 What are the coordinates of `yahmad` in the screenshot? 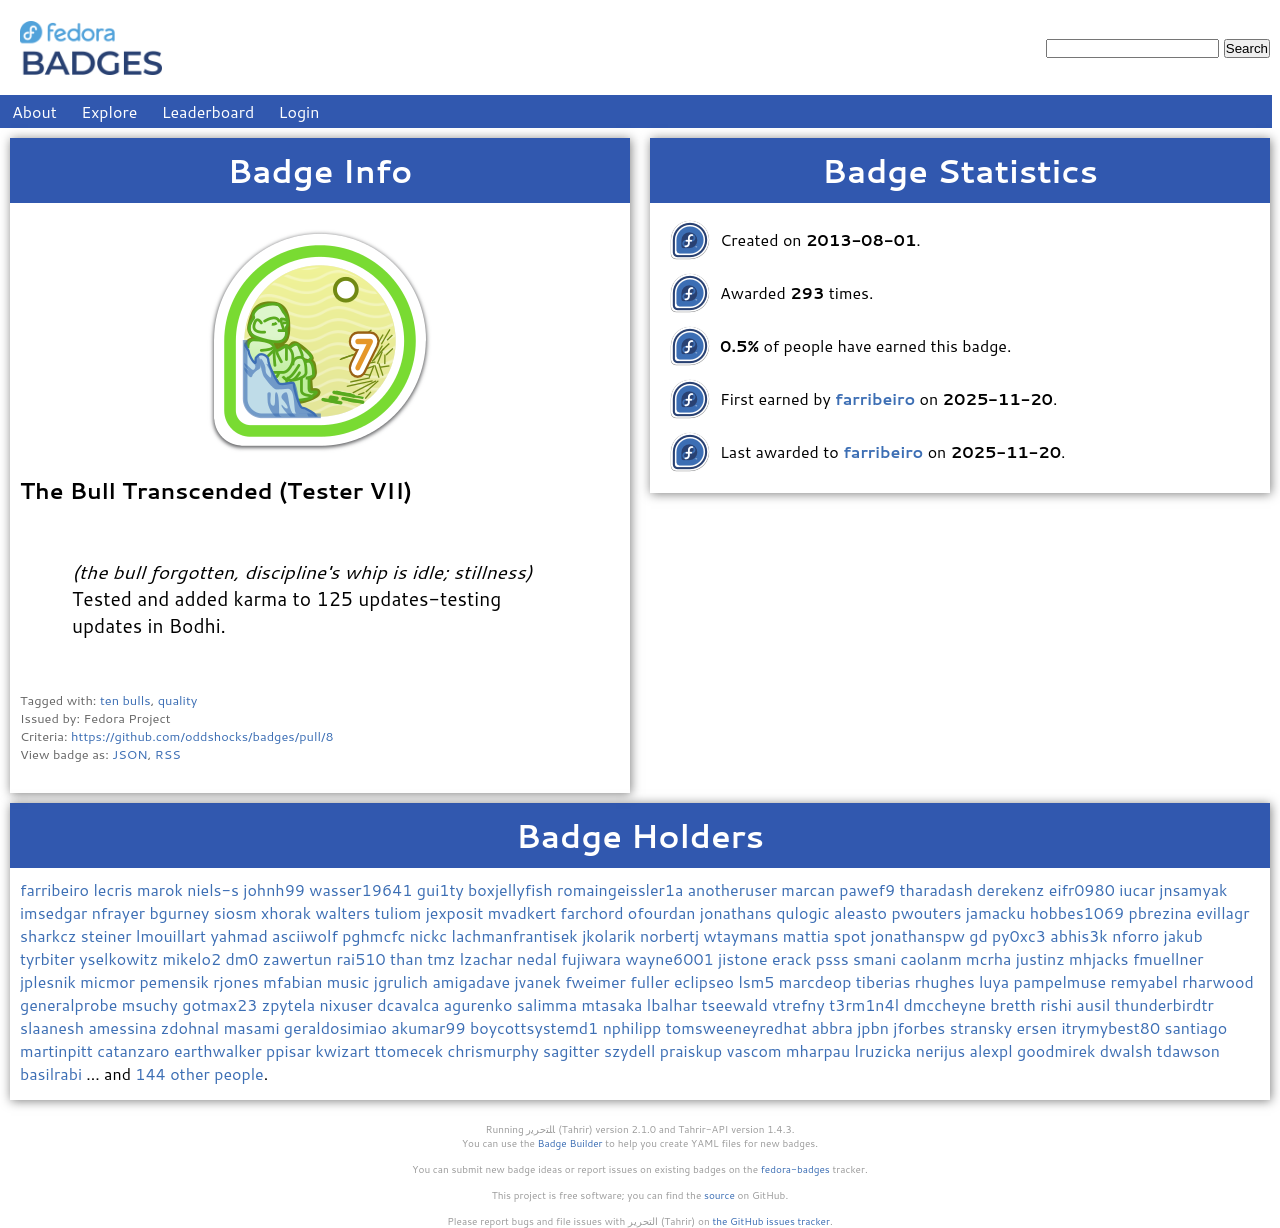 It's located at (242, 935).